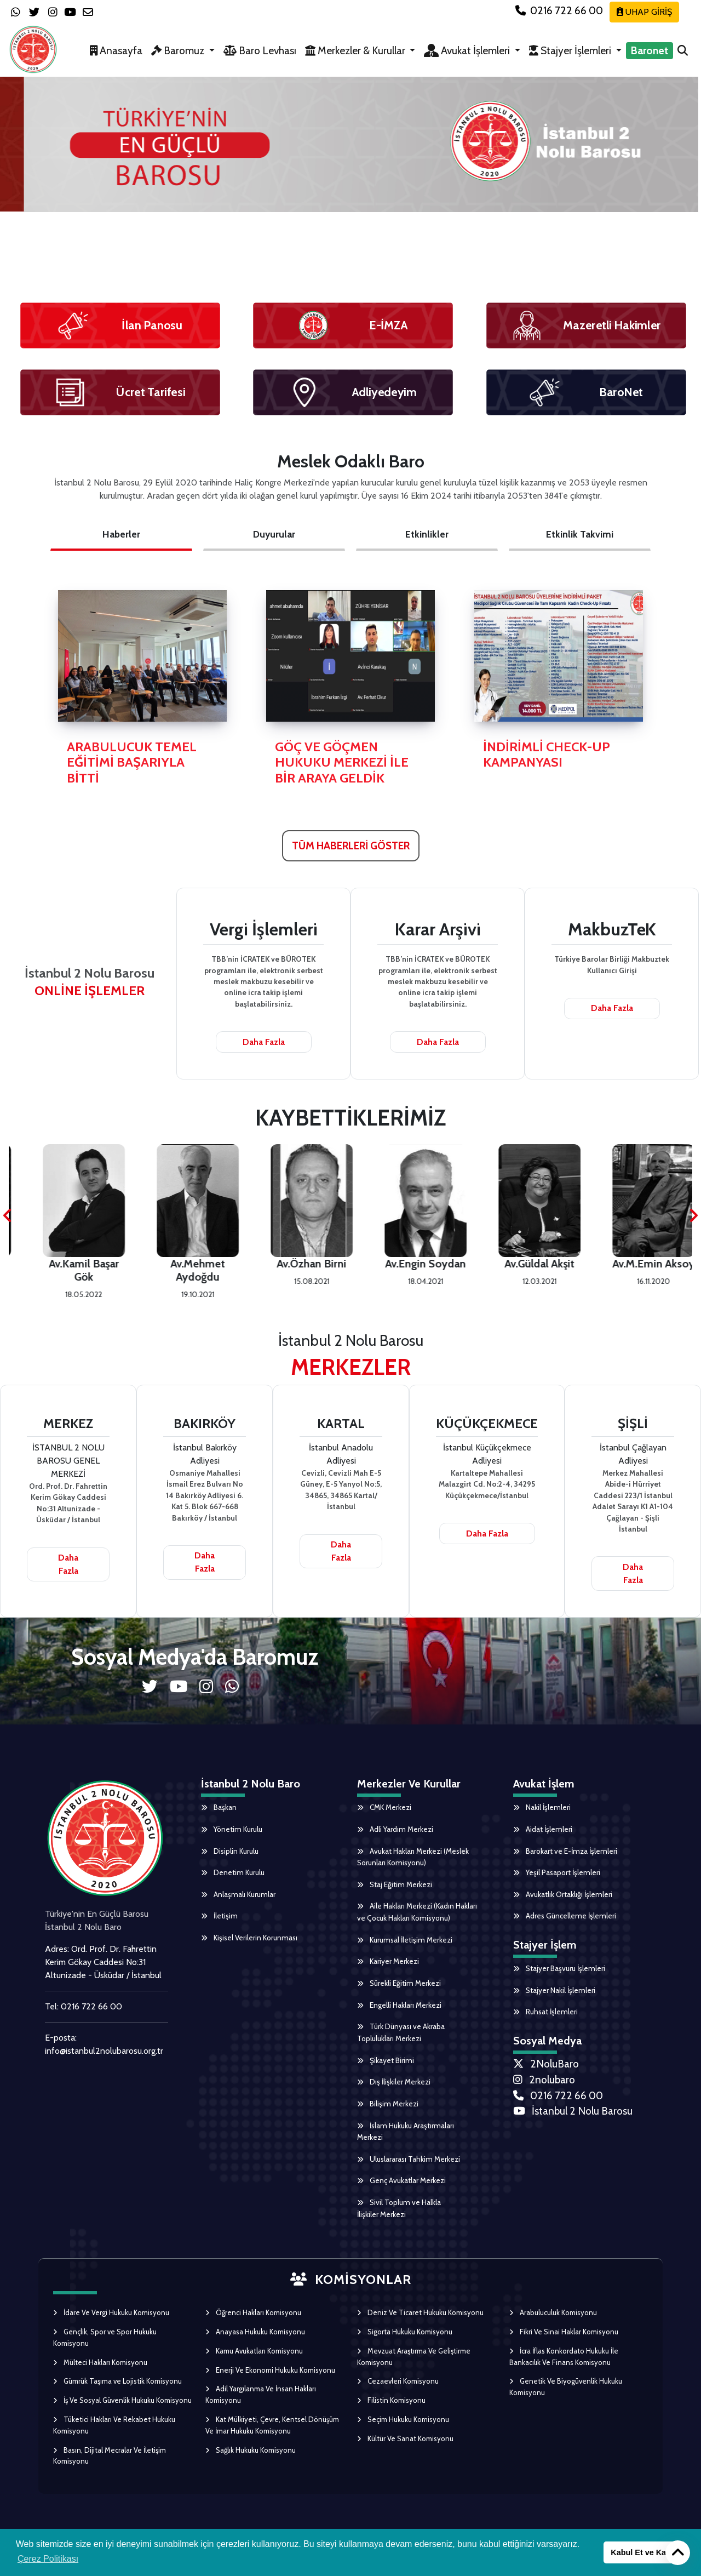 The height and width of the screenshot is (2576, 701). I want to click on Adres Güncelleme İşlemleri, so click(565, 1918).